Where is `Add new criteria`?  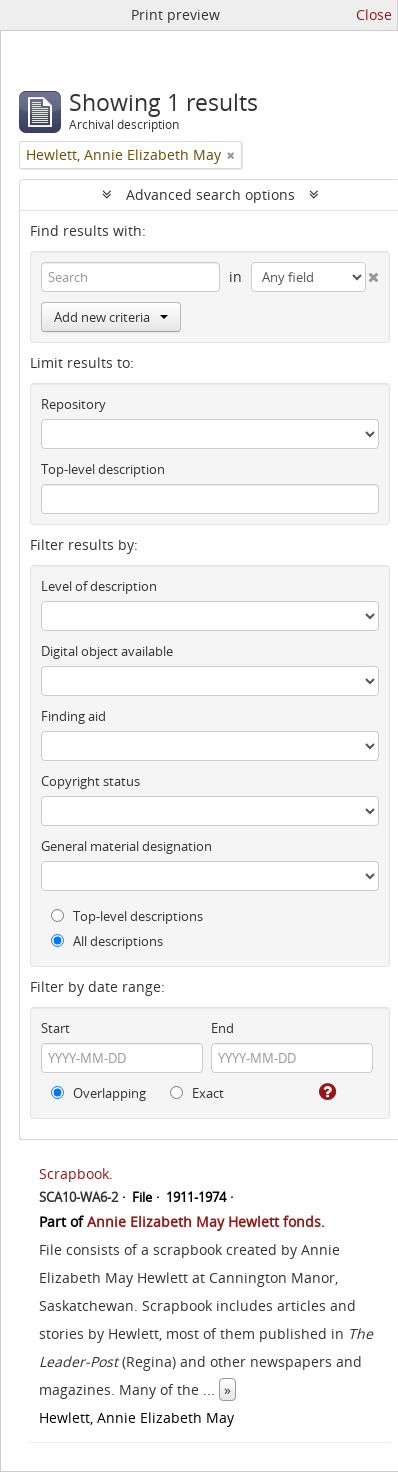 Add new criteria is located at coordinates (111, 317).